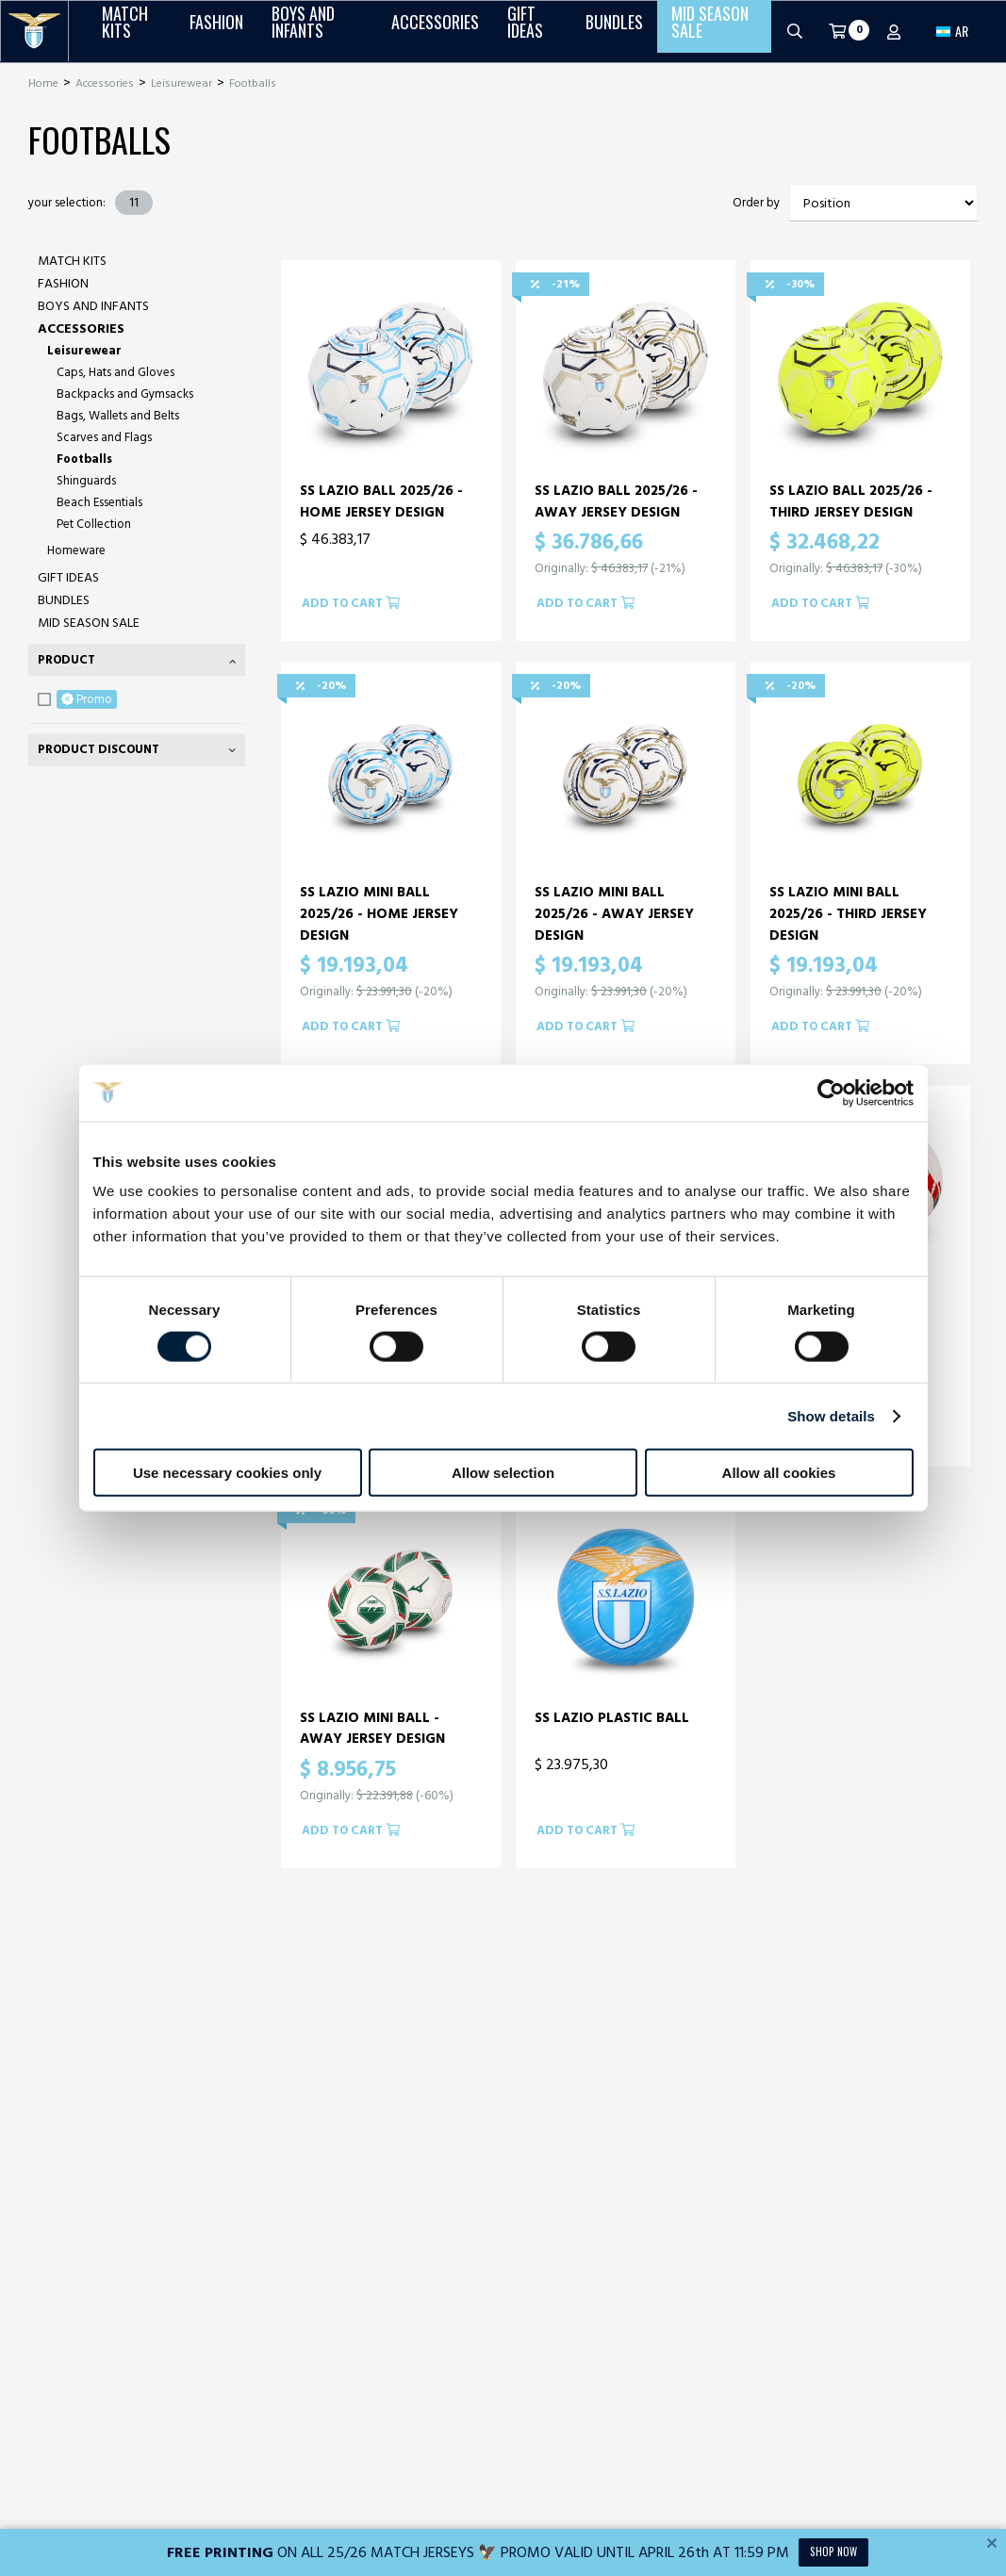 Image resolution: width=1006 pixels, height=2576 pixels. What do you see at coordinates (848, 913) in the screenshot?
I see `SS LAZIO MINI BALL 2025/26 - THIRD JERSEY DESIGN` at bounding box center [848, 913].